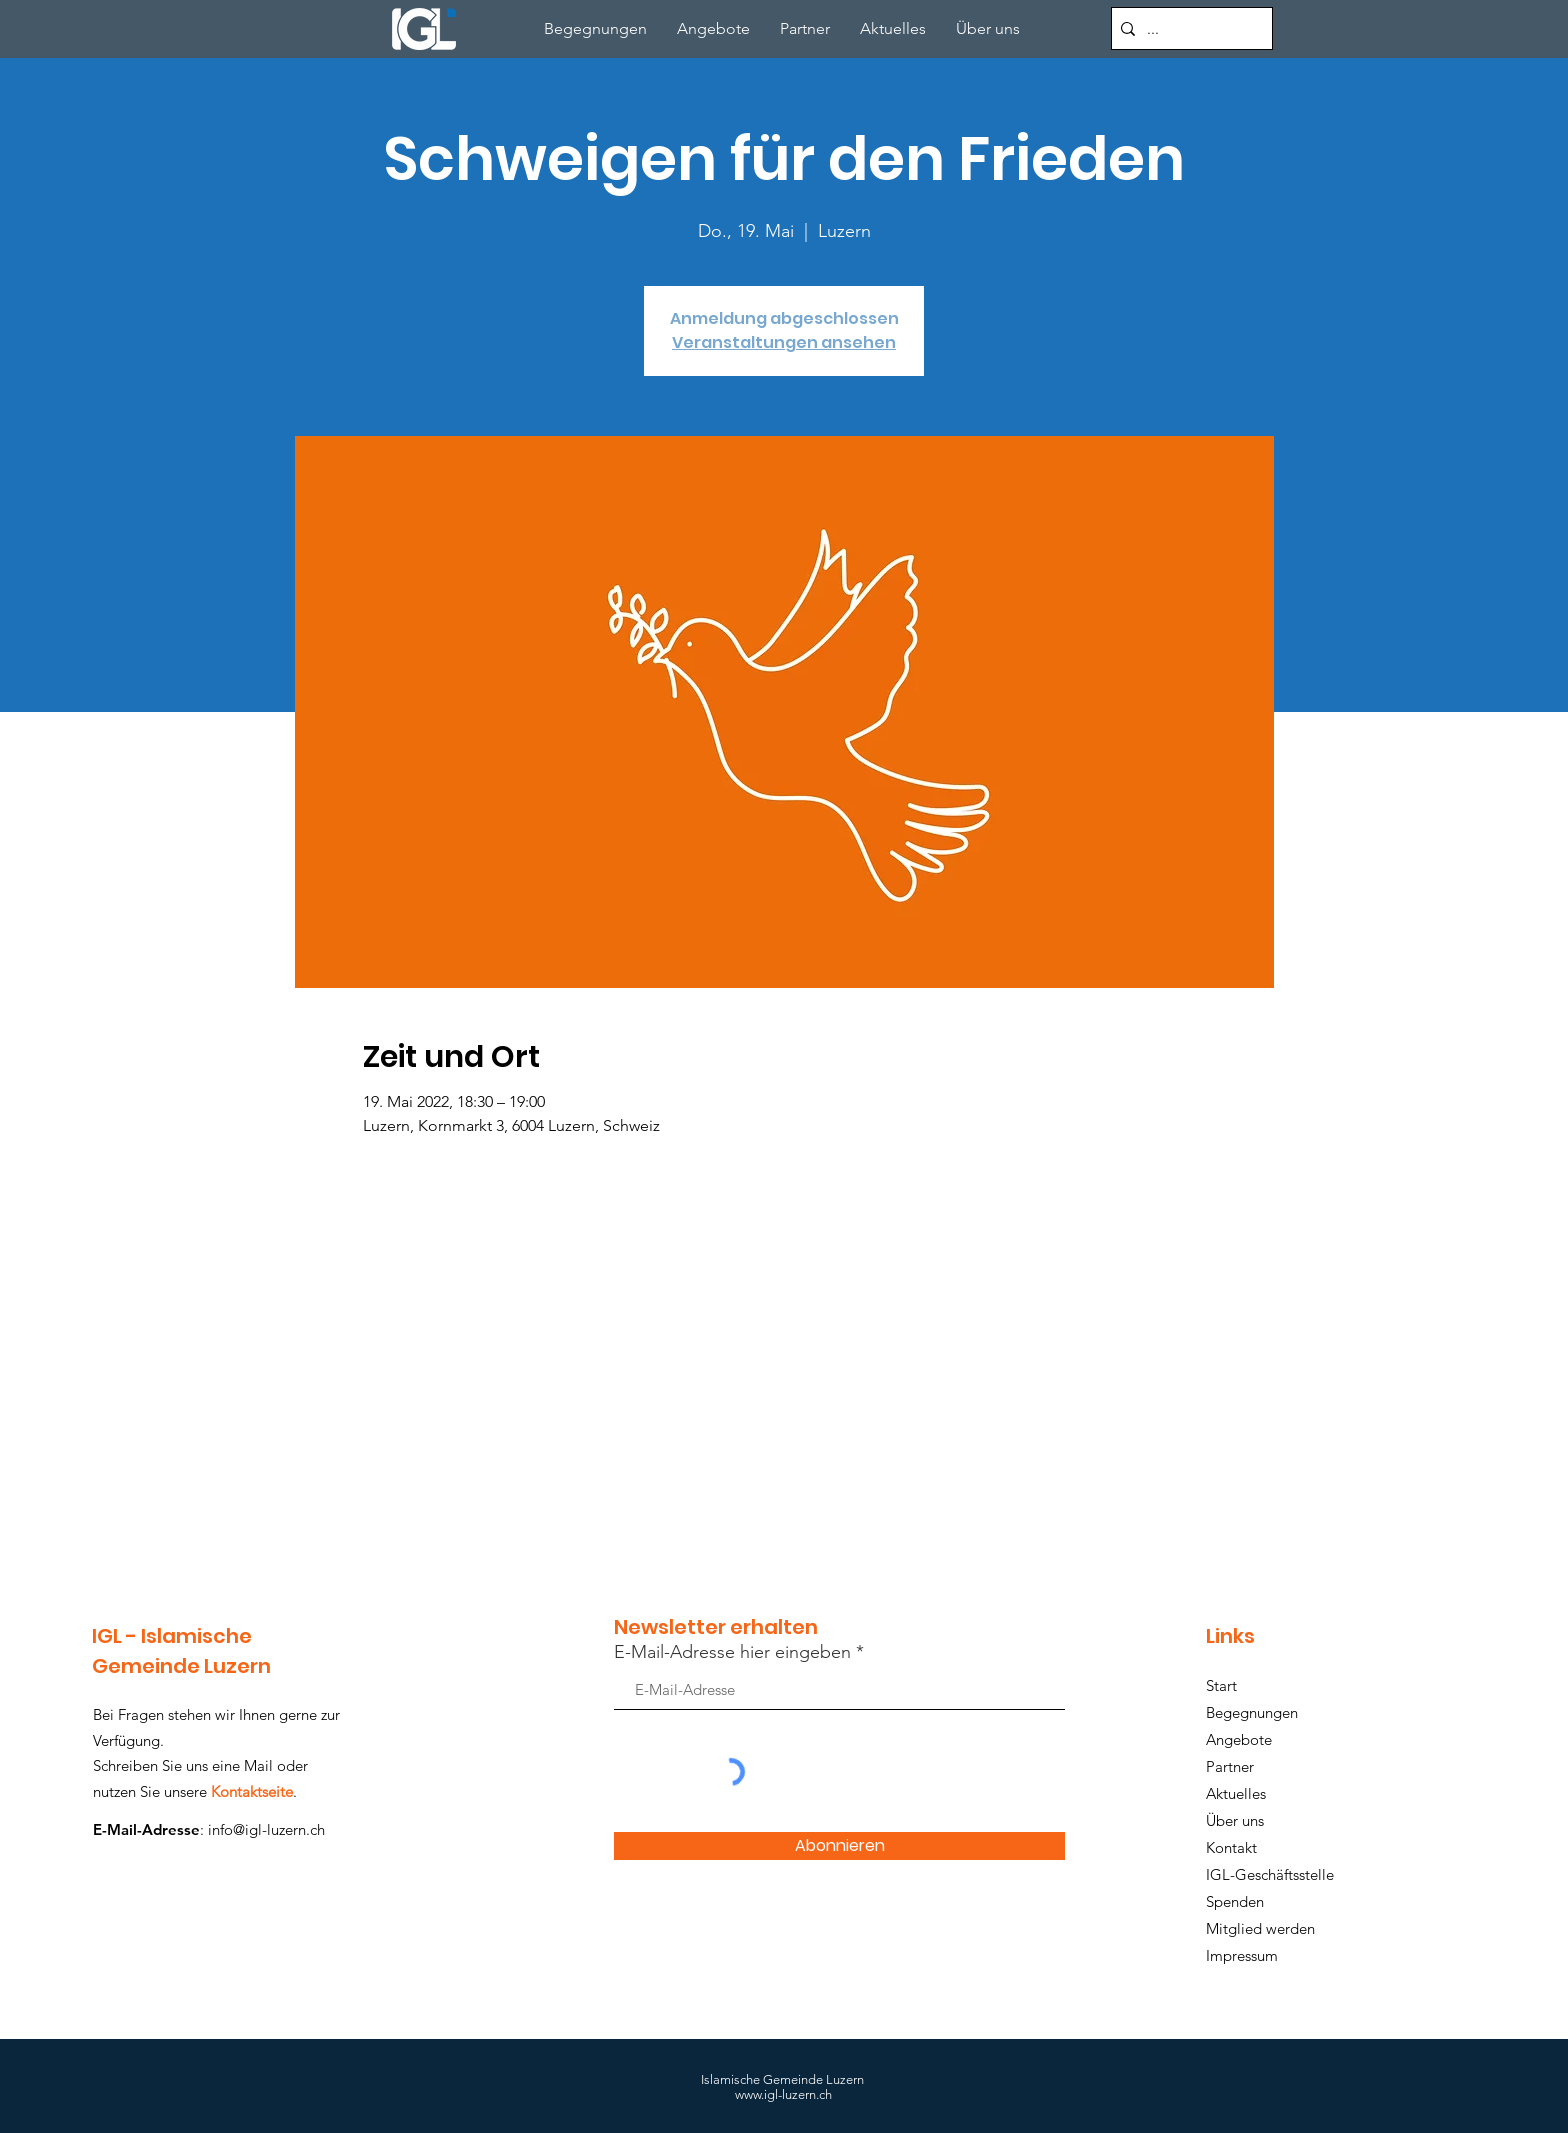 The image size is (1568, 2133). I want to click on info@igl-luzern.ch, so click(266, 1829).